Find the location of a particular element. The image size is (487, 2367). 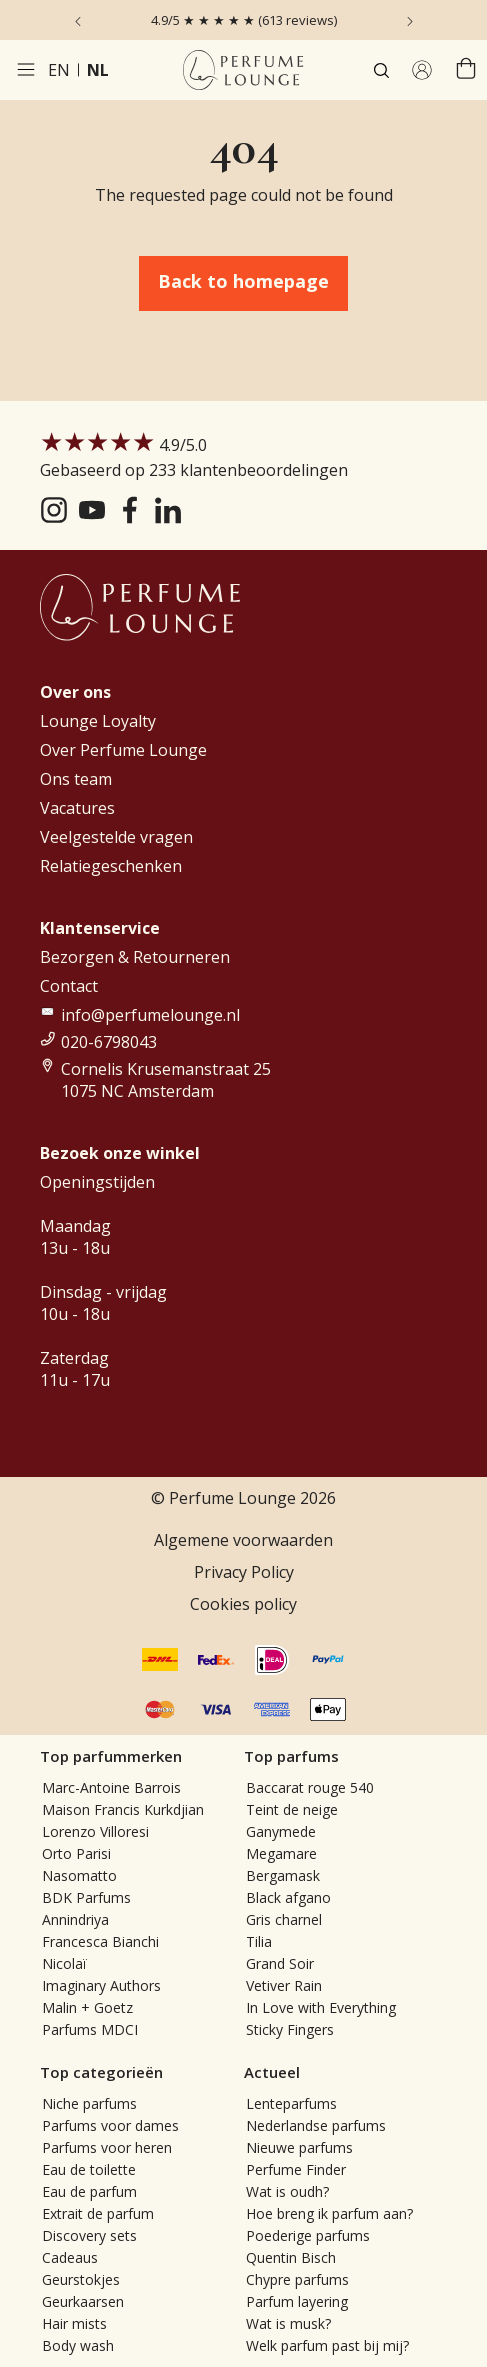

Chypre parfums is located at coordinates (297, 2279).